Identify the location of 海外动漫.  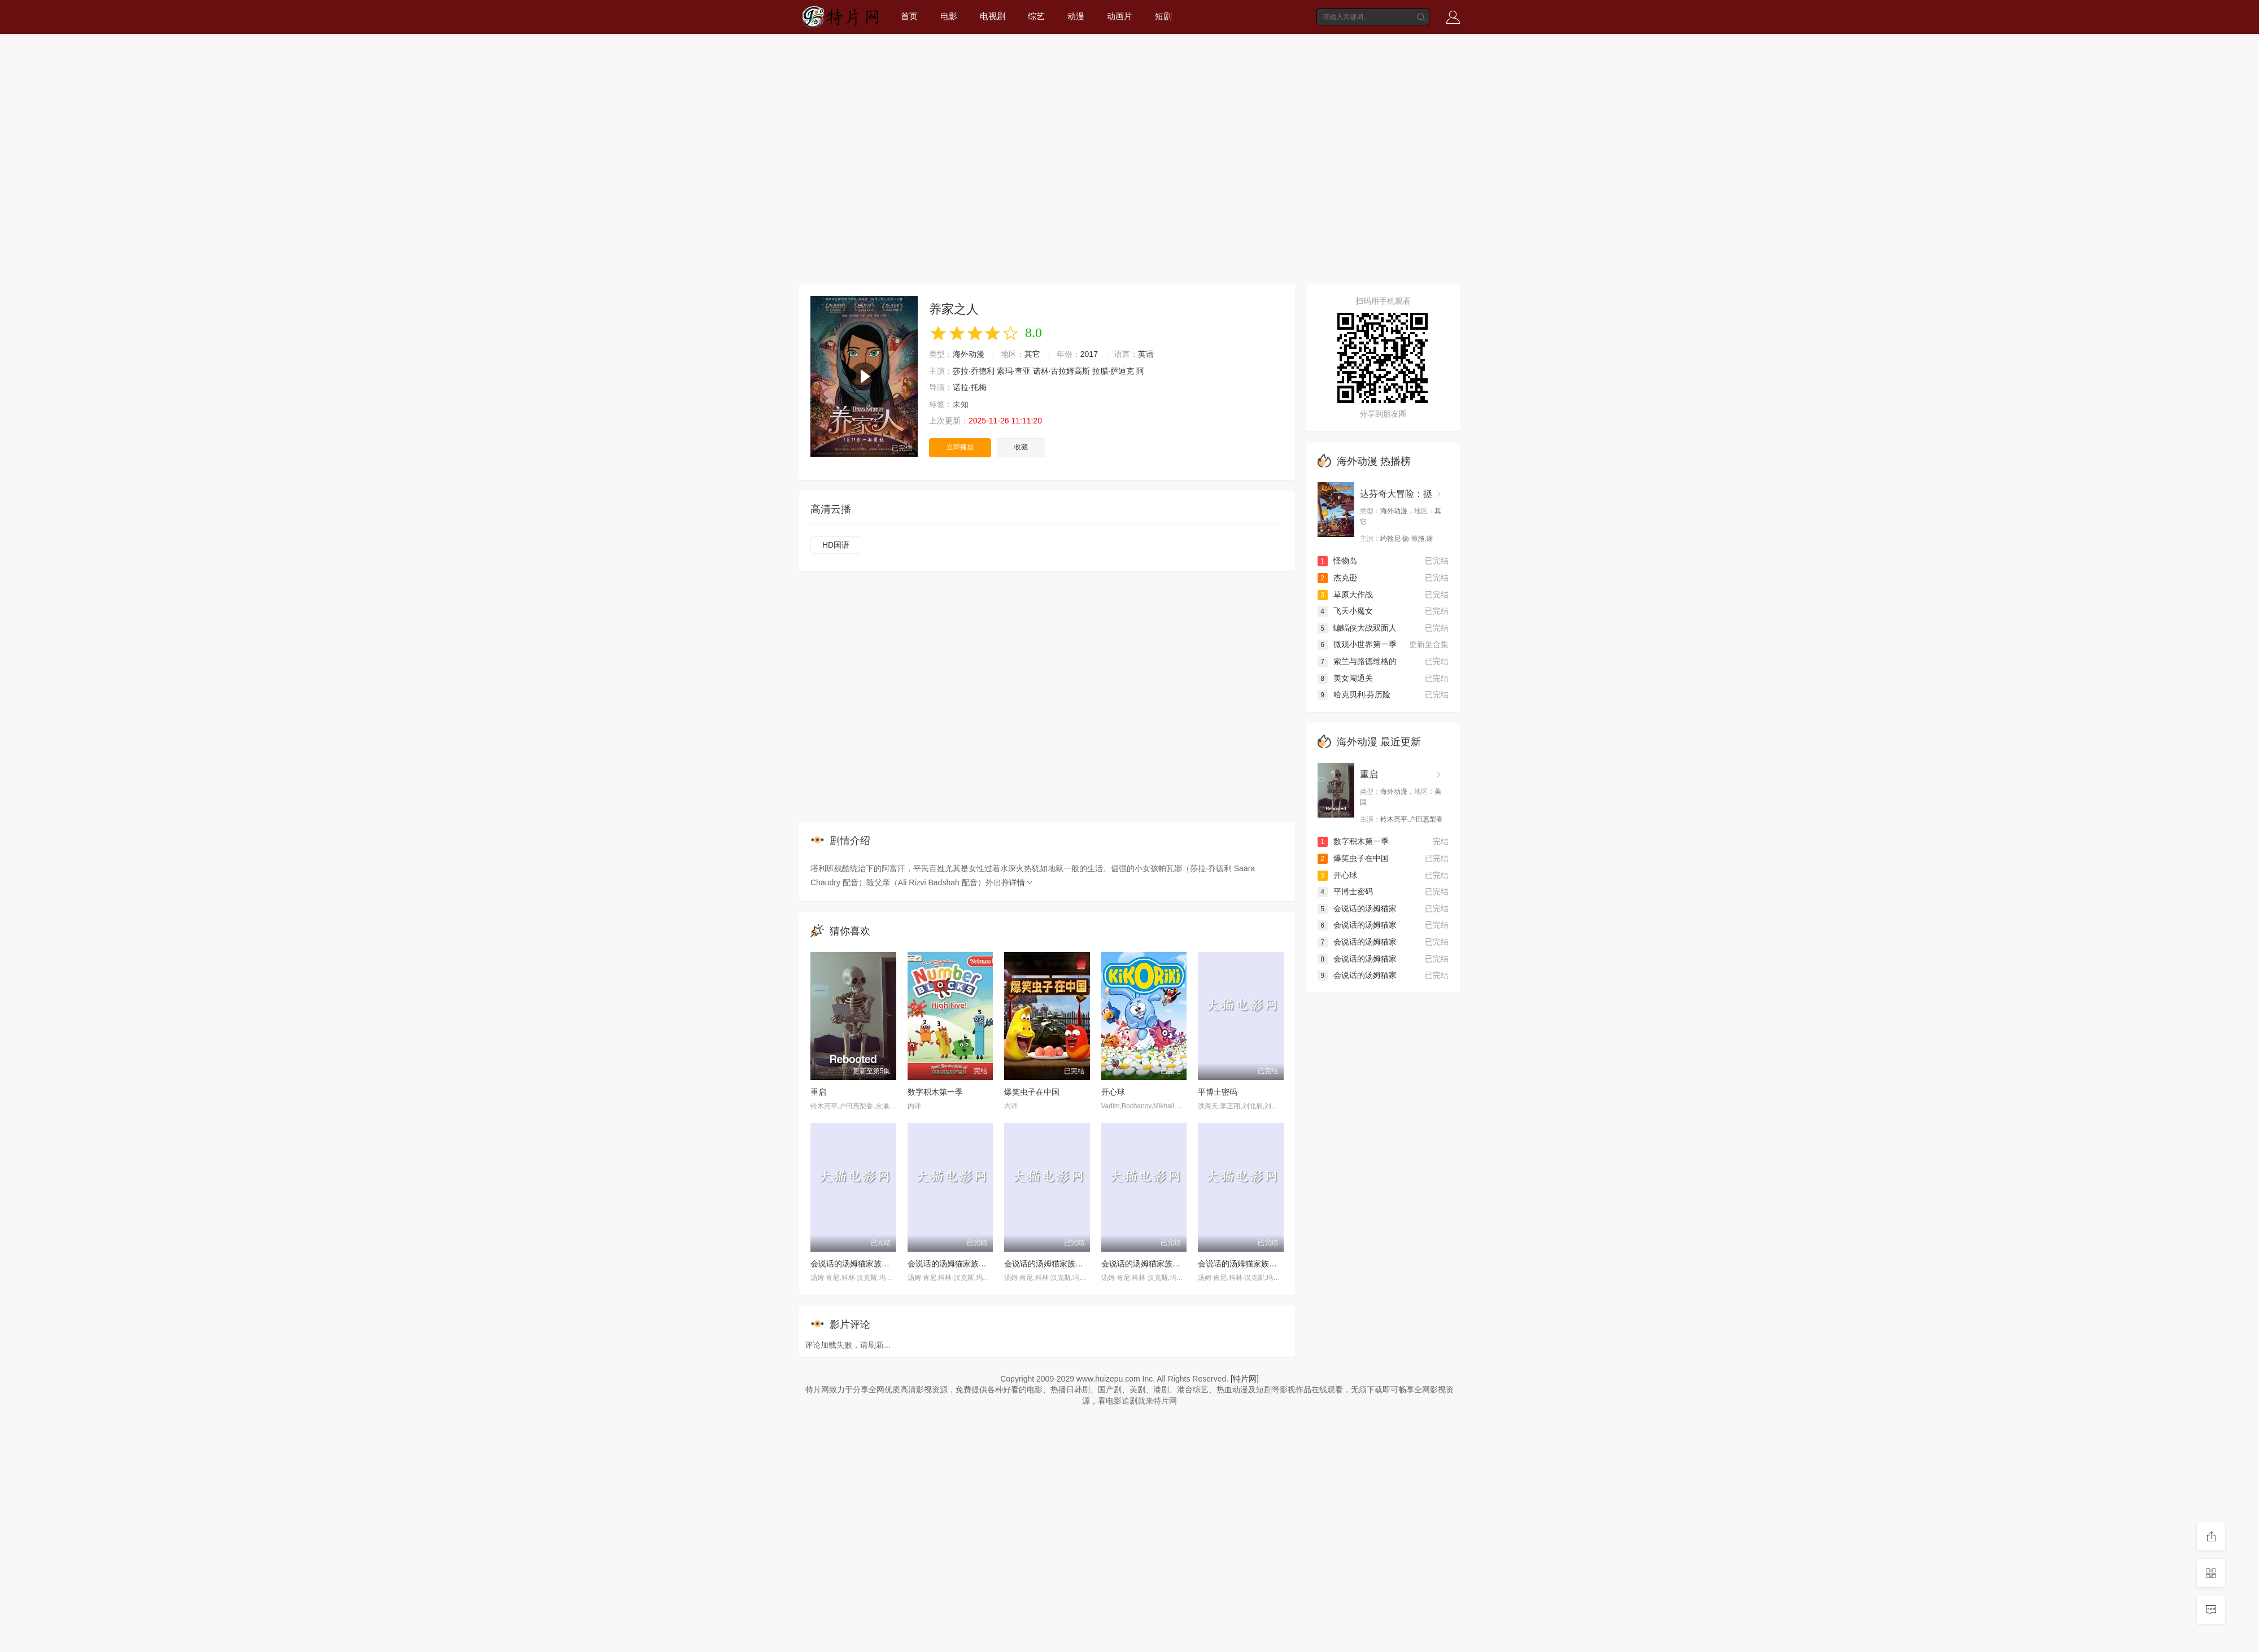
(968, 354).